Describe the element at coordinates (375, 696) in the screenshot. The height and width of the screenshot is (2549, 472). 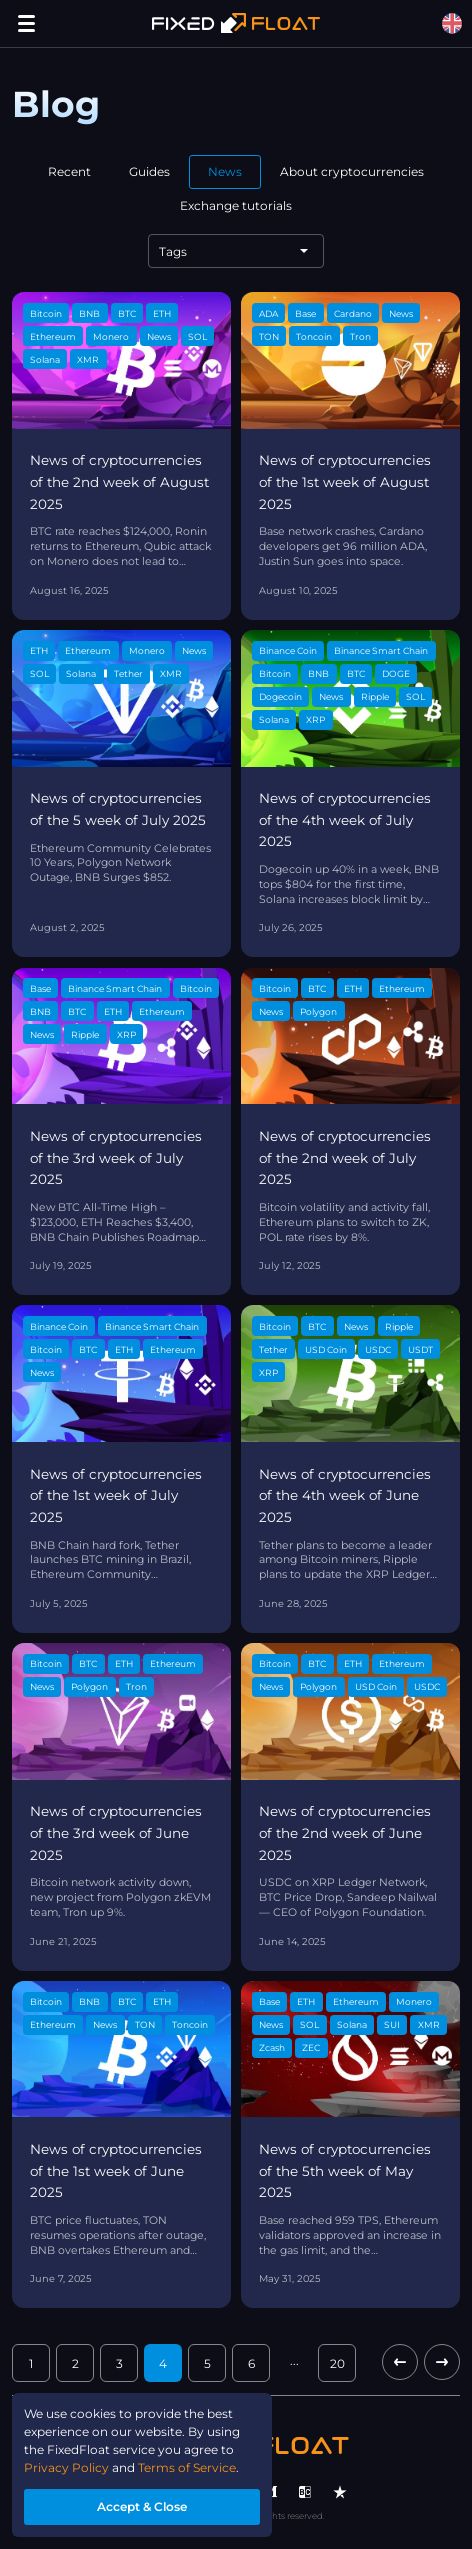
I see `Ripple` at that location.